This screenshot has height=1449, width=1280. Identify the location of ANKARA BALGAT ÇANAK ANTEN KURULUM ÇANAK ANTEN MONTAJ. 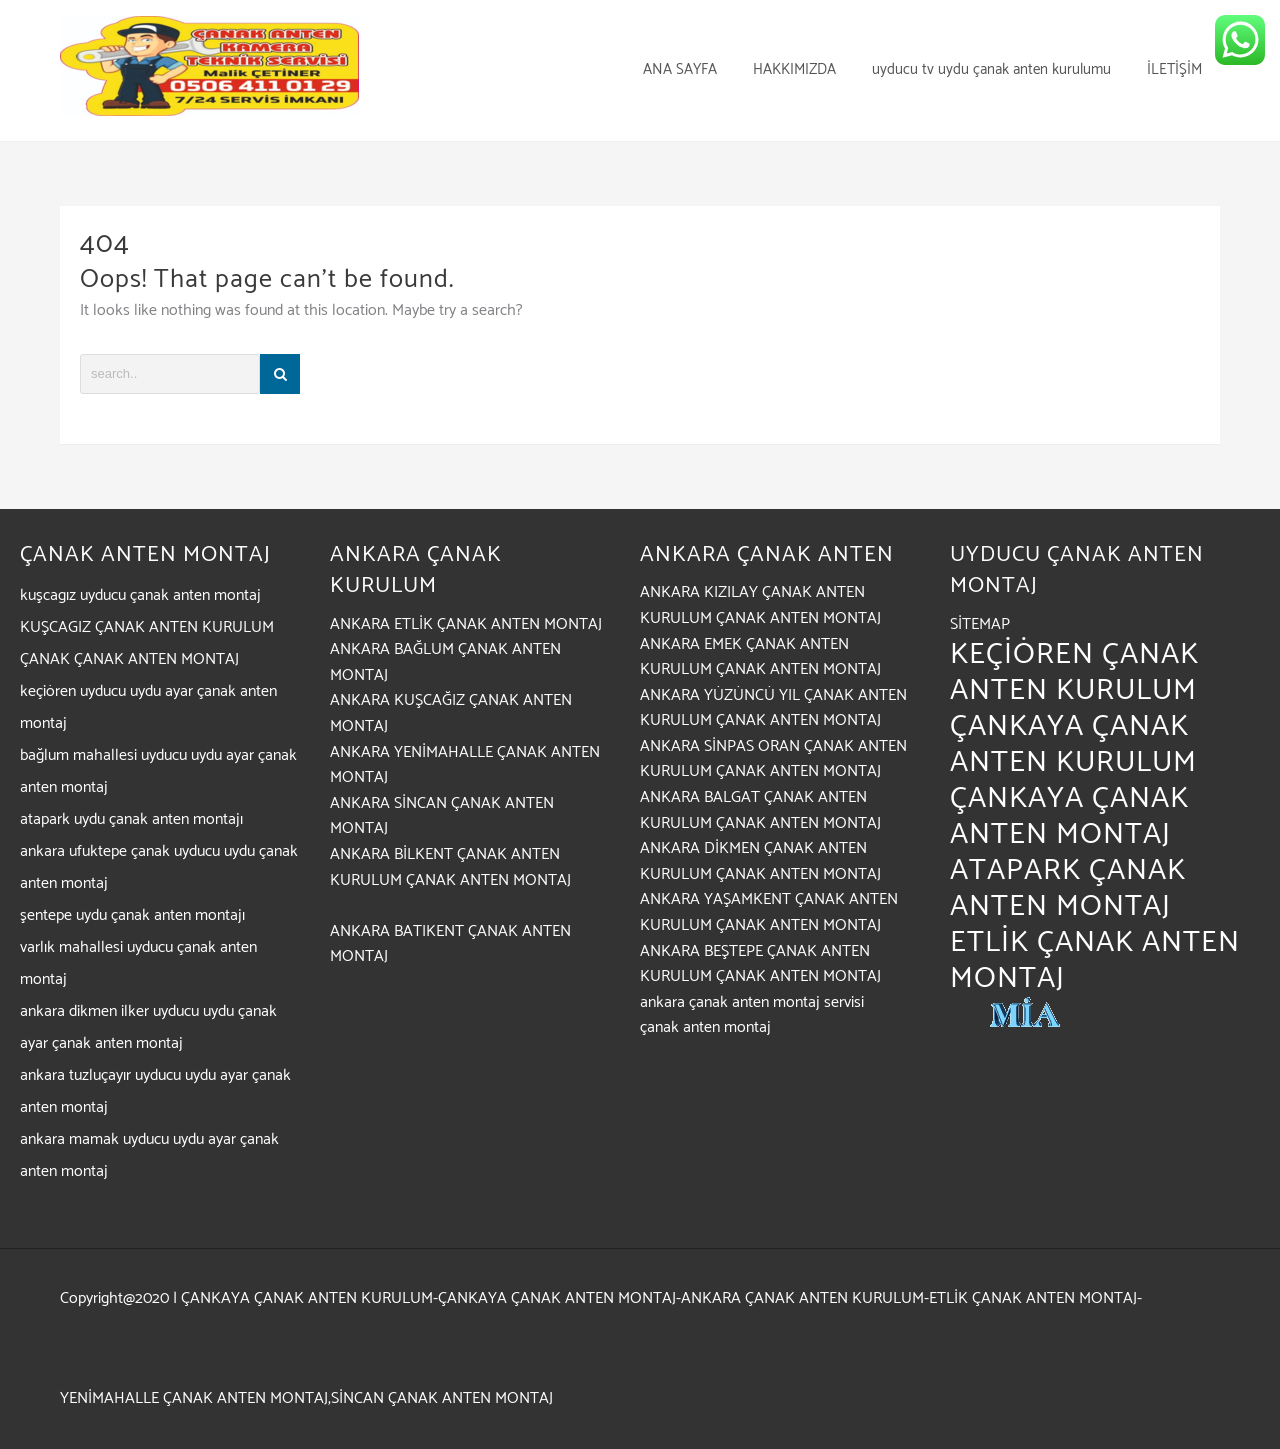
(760, 810).